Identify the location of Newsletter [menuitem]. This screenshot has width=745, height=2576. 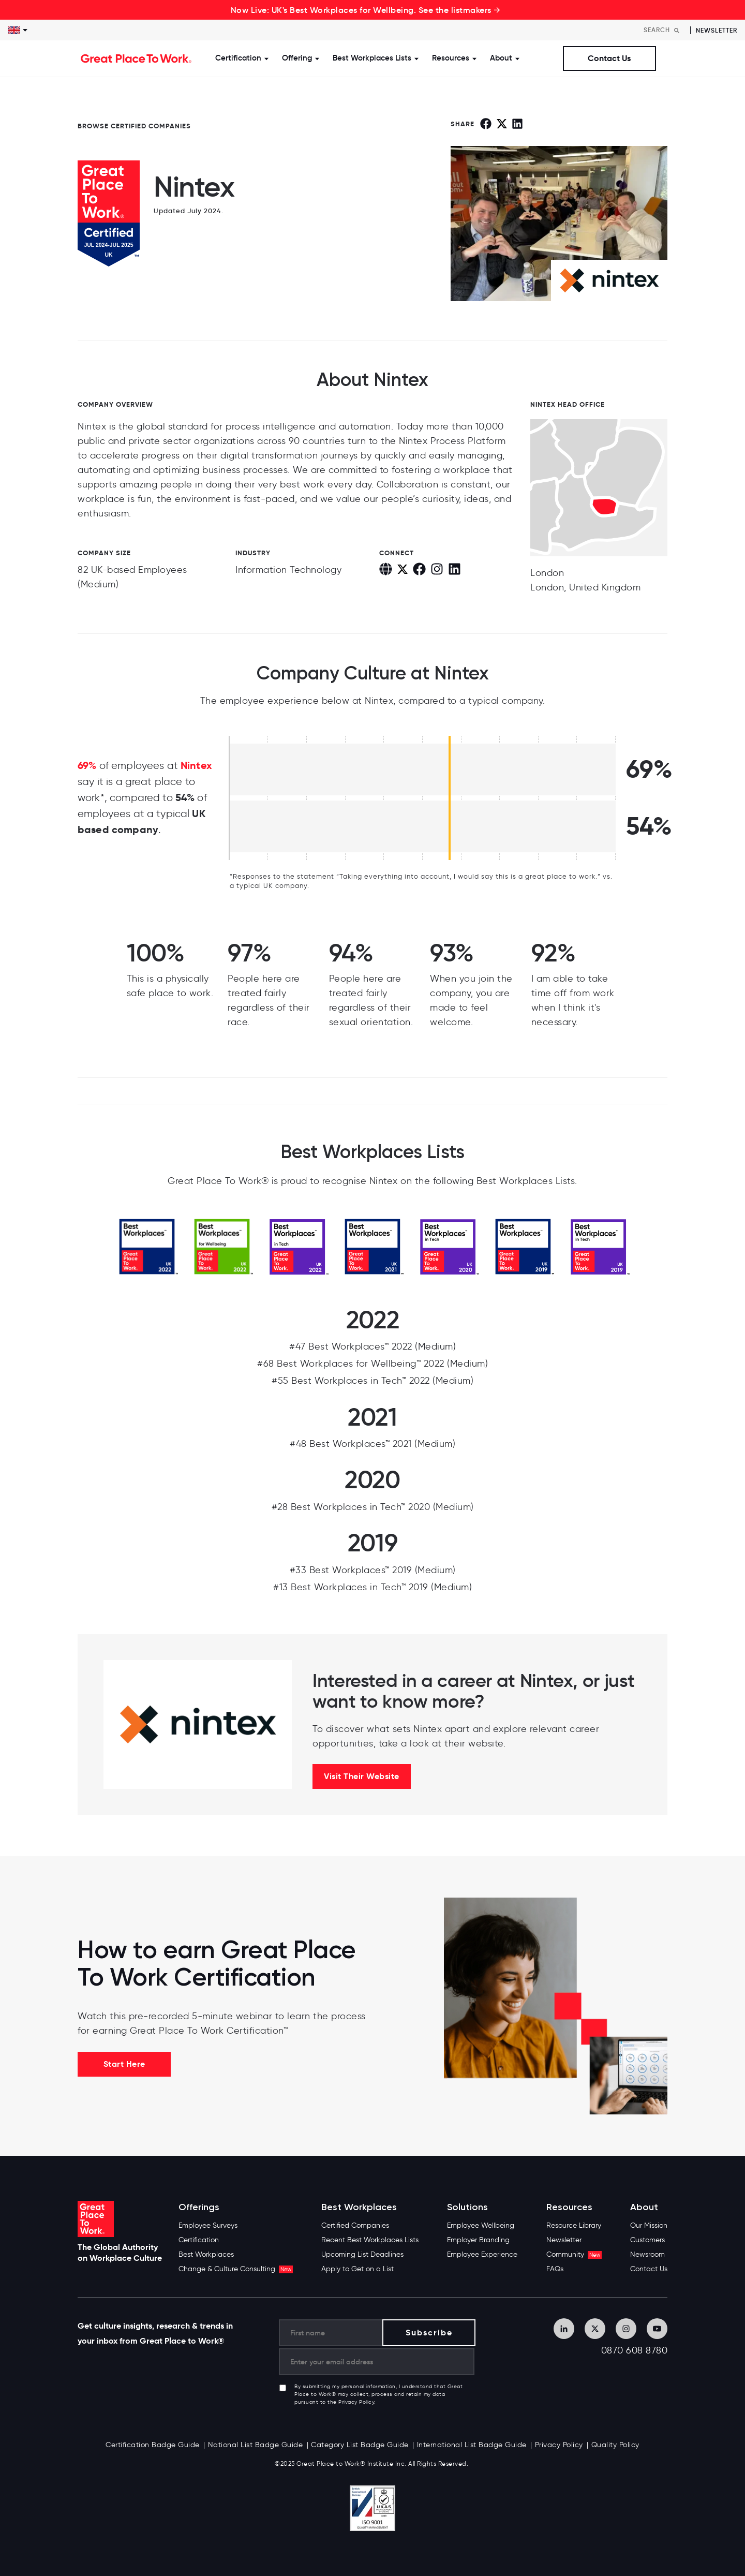
(564, 2240).